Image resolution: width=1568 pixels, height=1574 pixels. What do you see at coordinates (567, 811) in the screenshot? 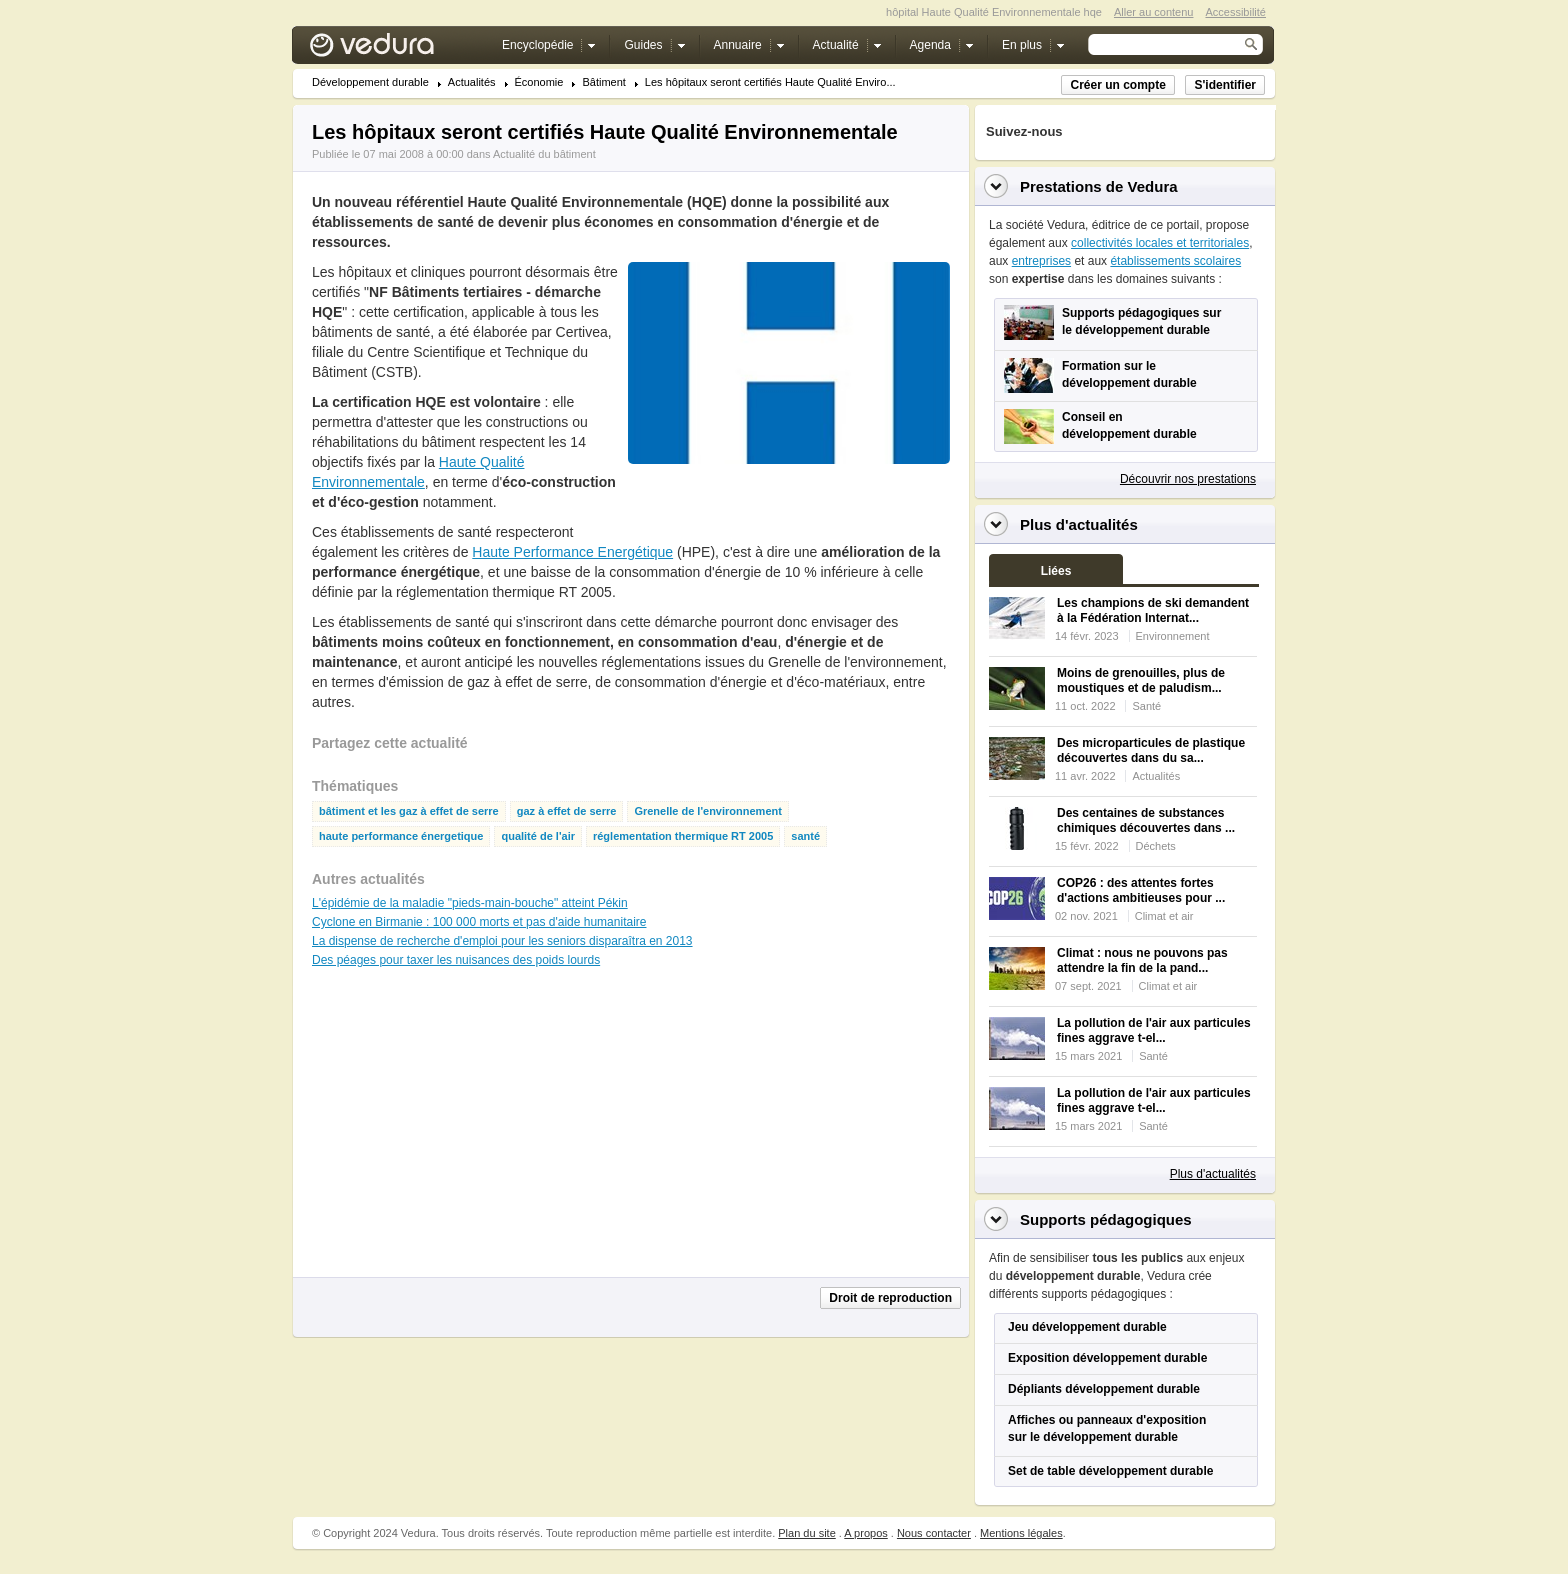
I see `gaz à effet de serre` at bounding box center [567, 811].